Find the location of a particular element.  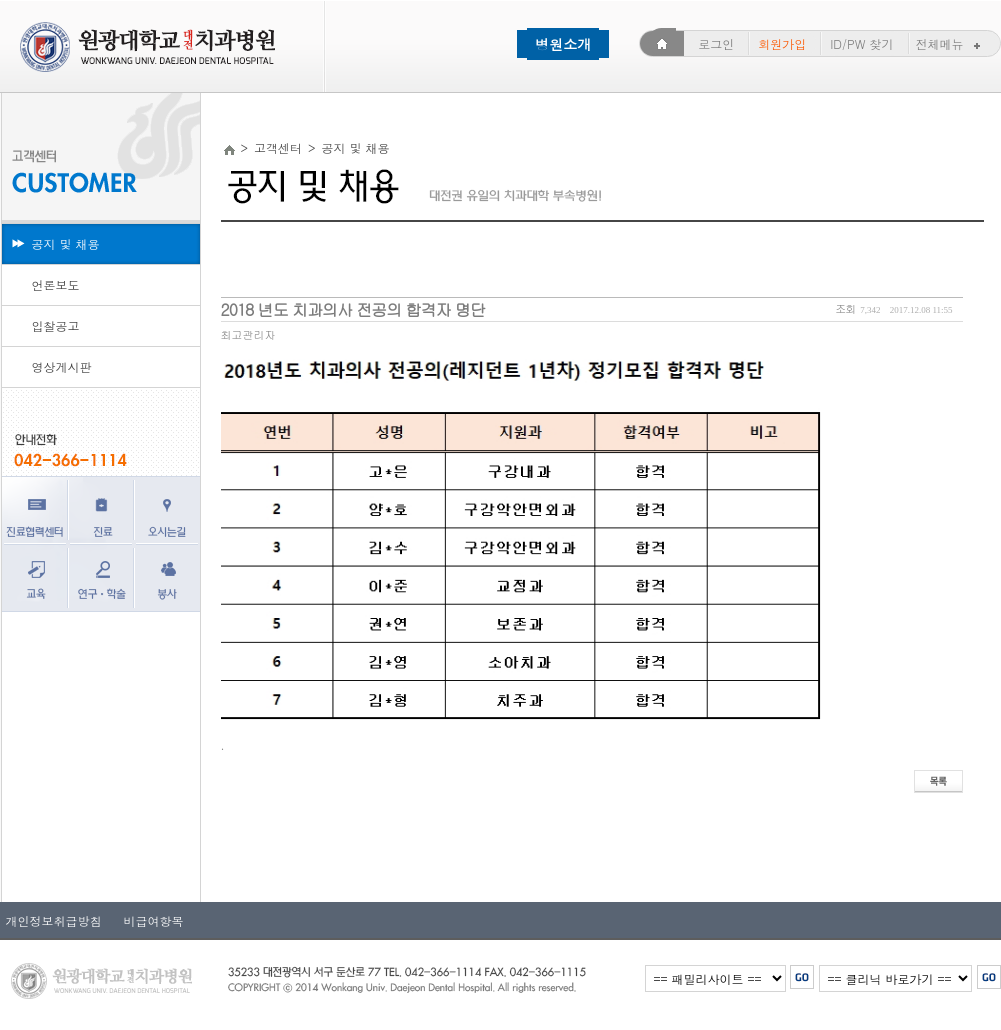

입찰공고 is located at coordinates (56, 325).